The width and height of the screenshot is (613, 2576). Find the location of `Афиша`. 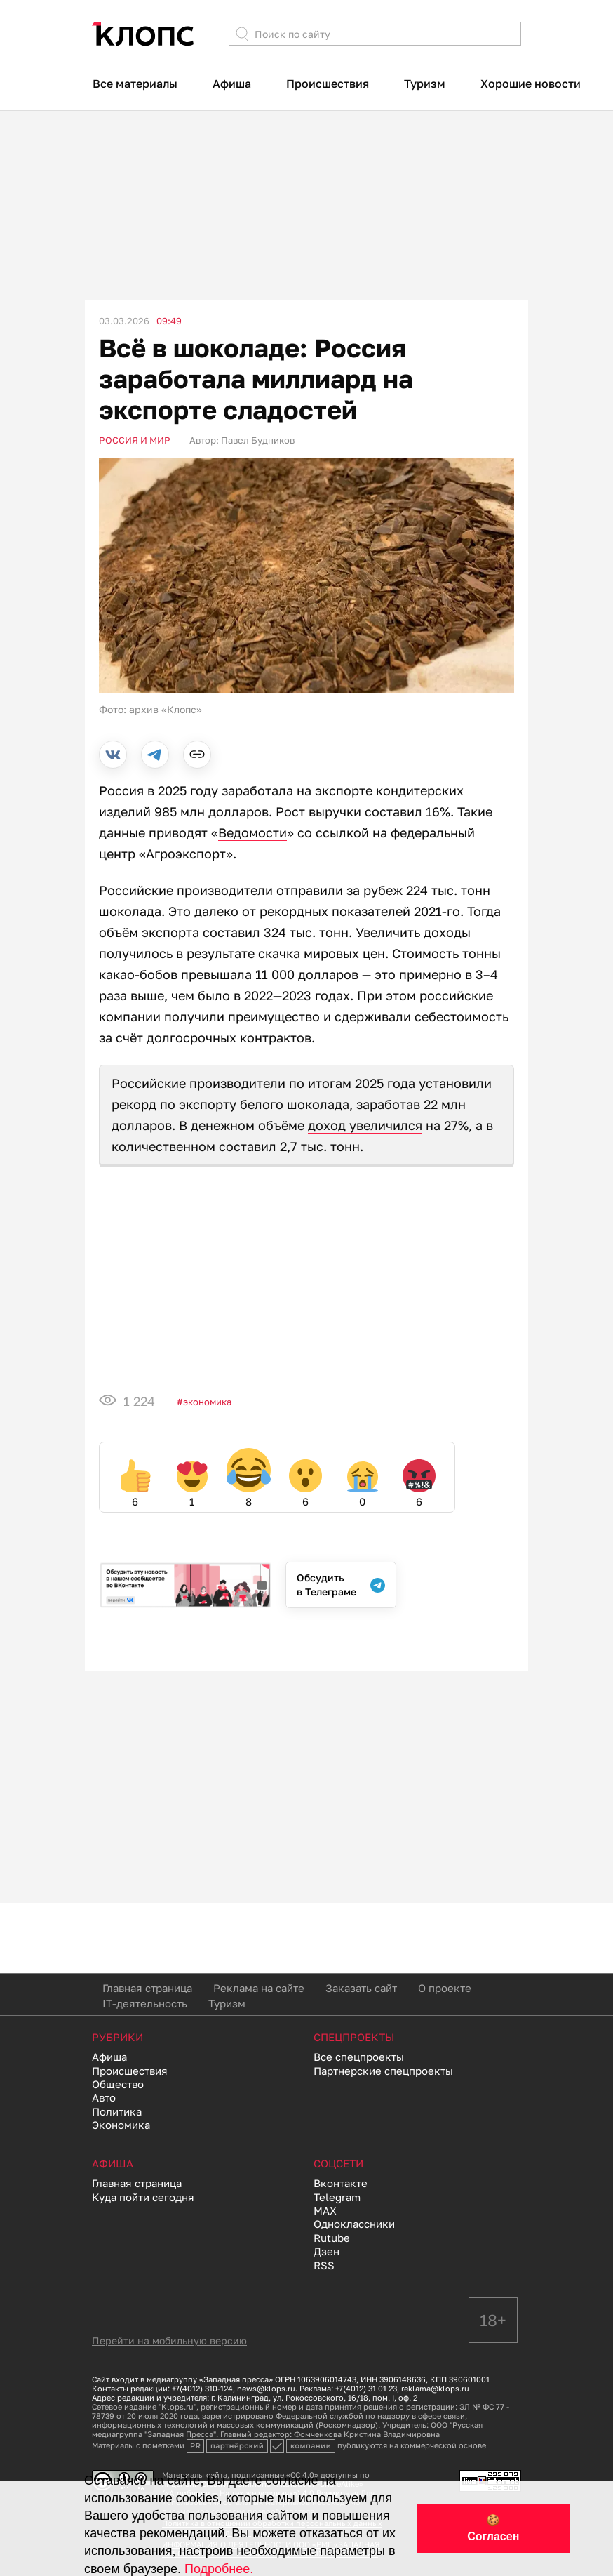

Афиша is located at coordinates (232, 84).